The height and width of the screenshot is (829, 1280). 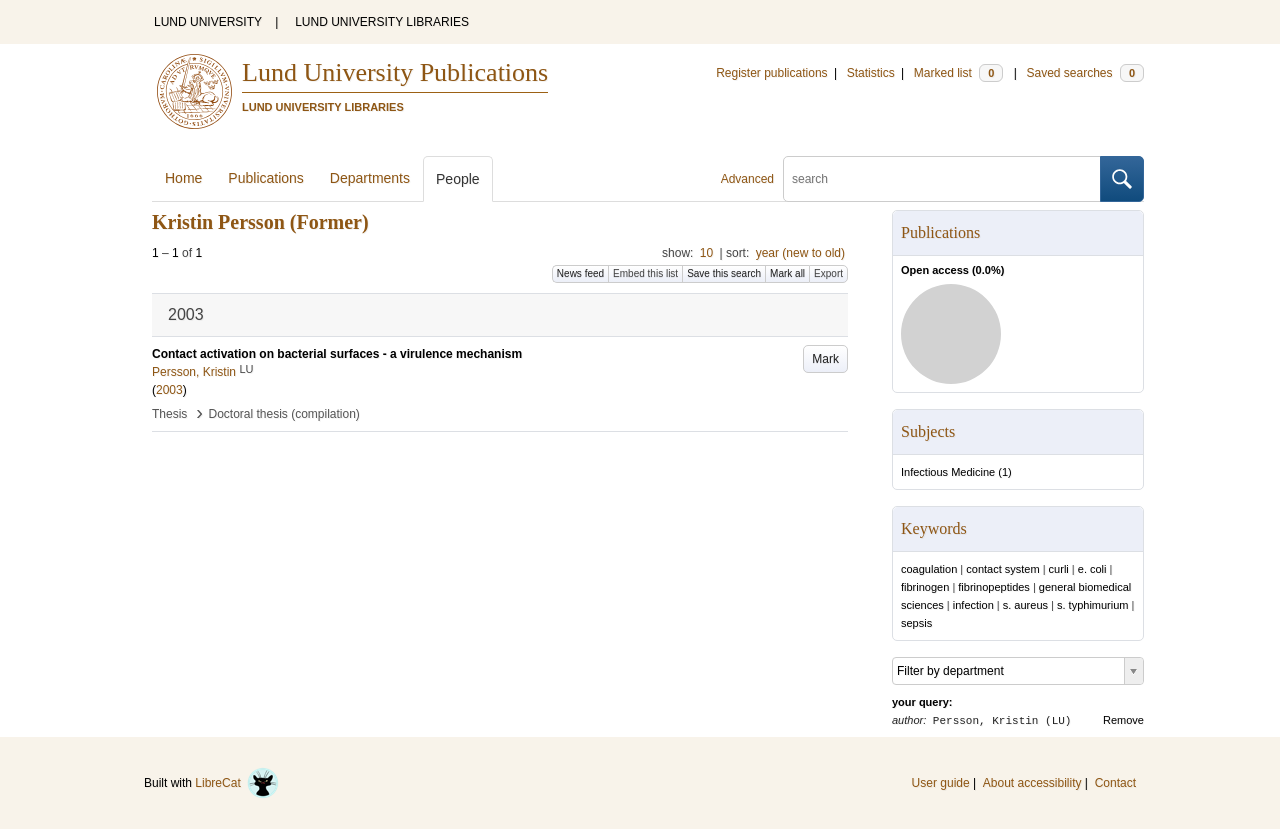 I want to click on Departments, so click(x=370, y=178).